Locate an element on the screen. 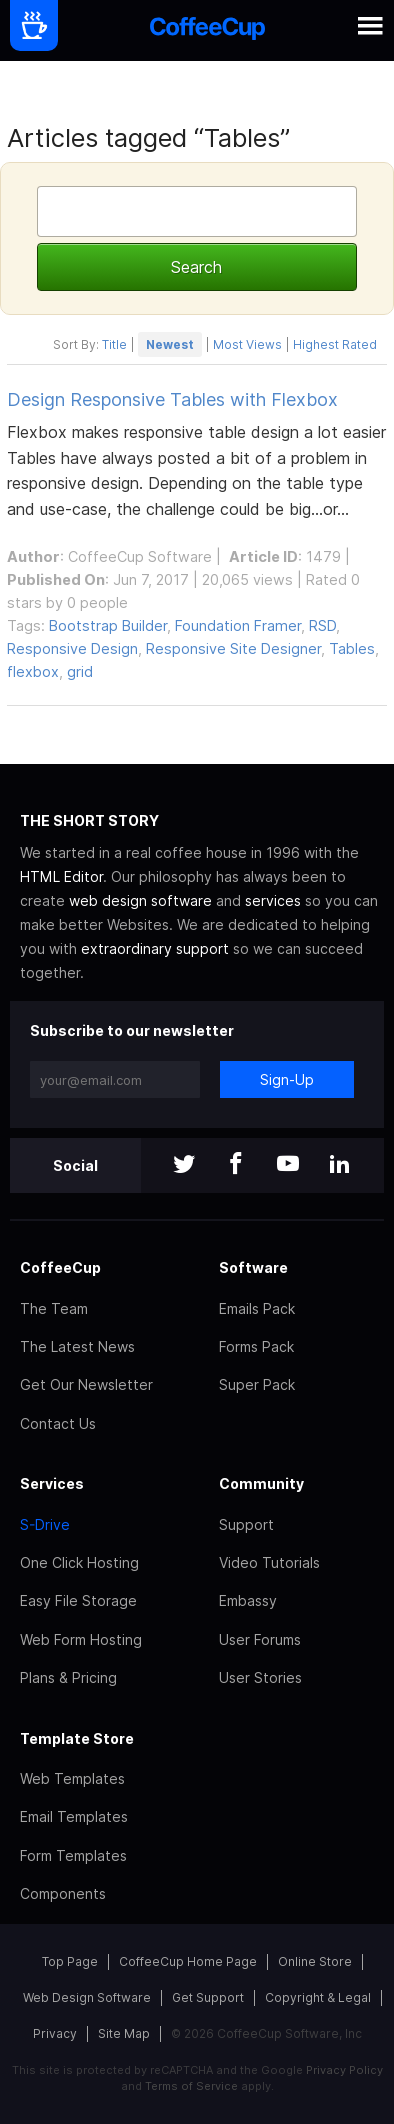  CoffeeCup is located at coordinates (60, 1267).